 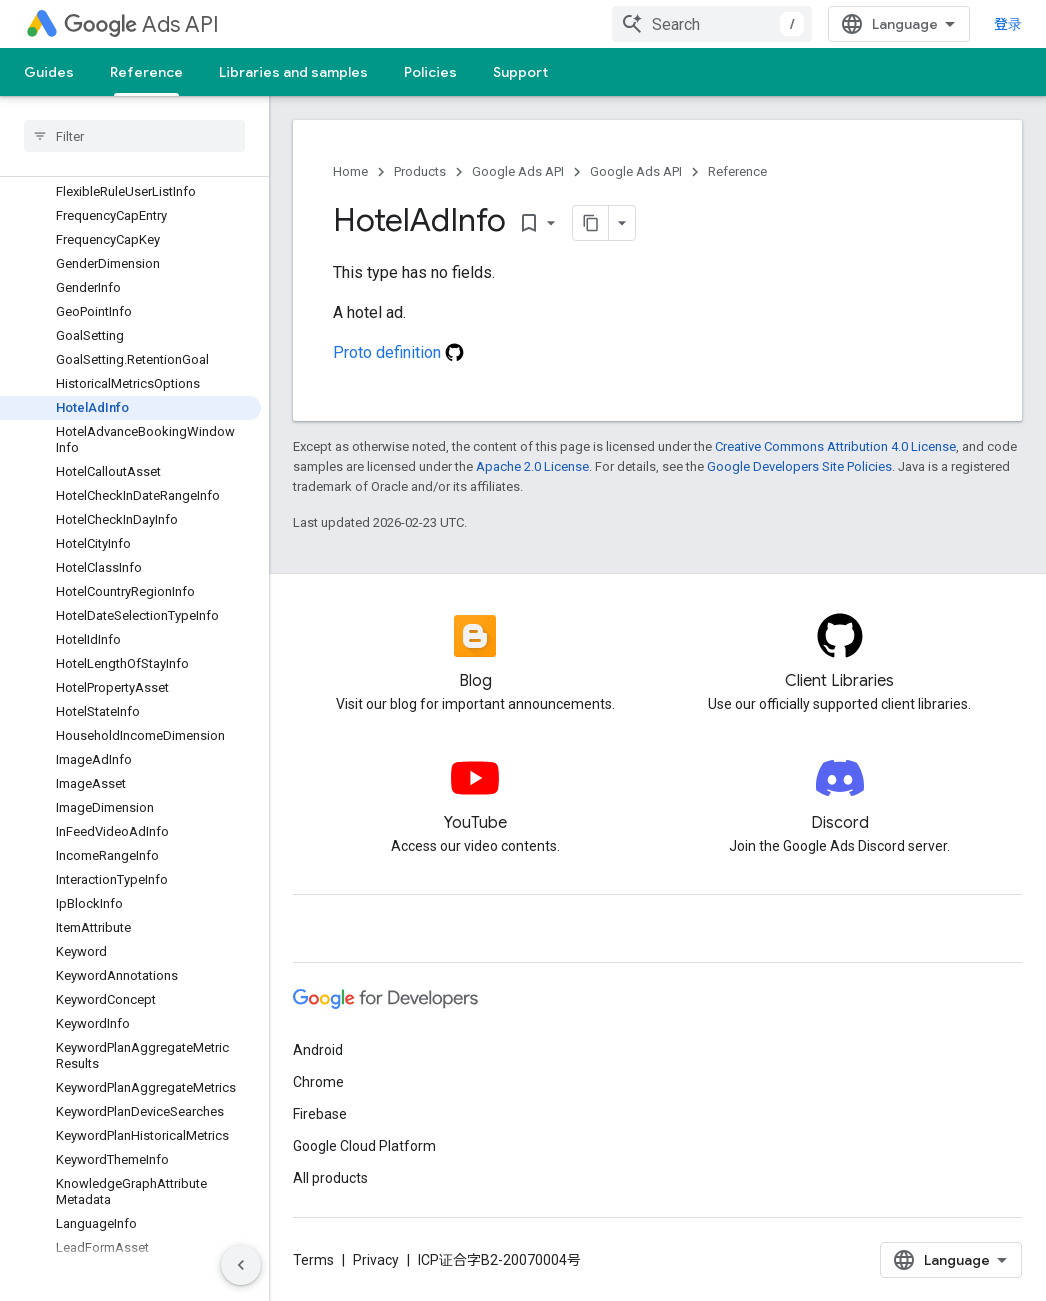 I want to click on [隐藏侧边导航栏], so click(x=241, y=1265).